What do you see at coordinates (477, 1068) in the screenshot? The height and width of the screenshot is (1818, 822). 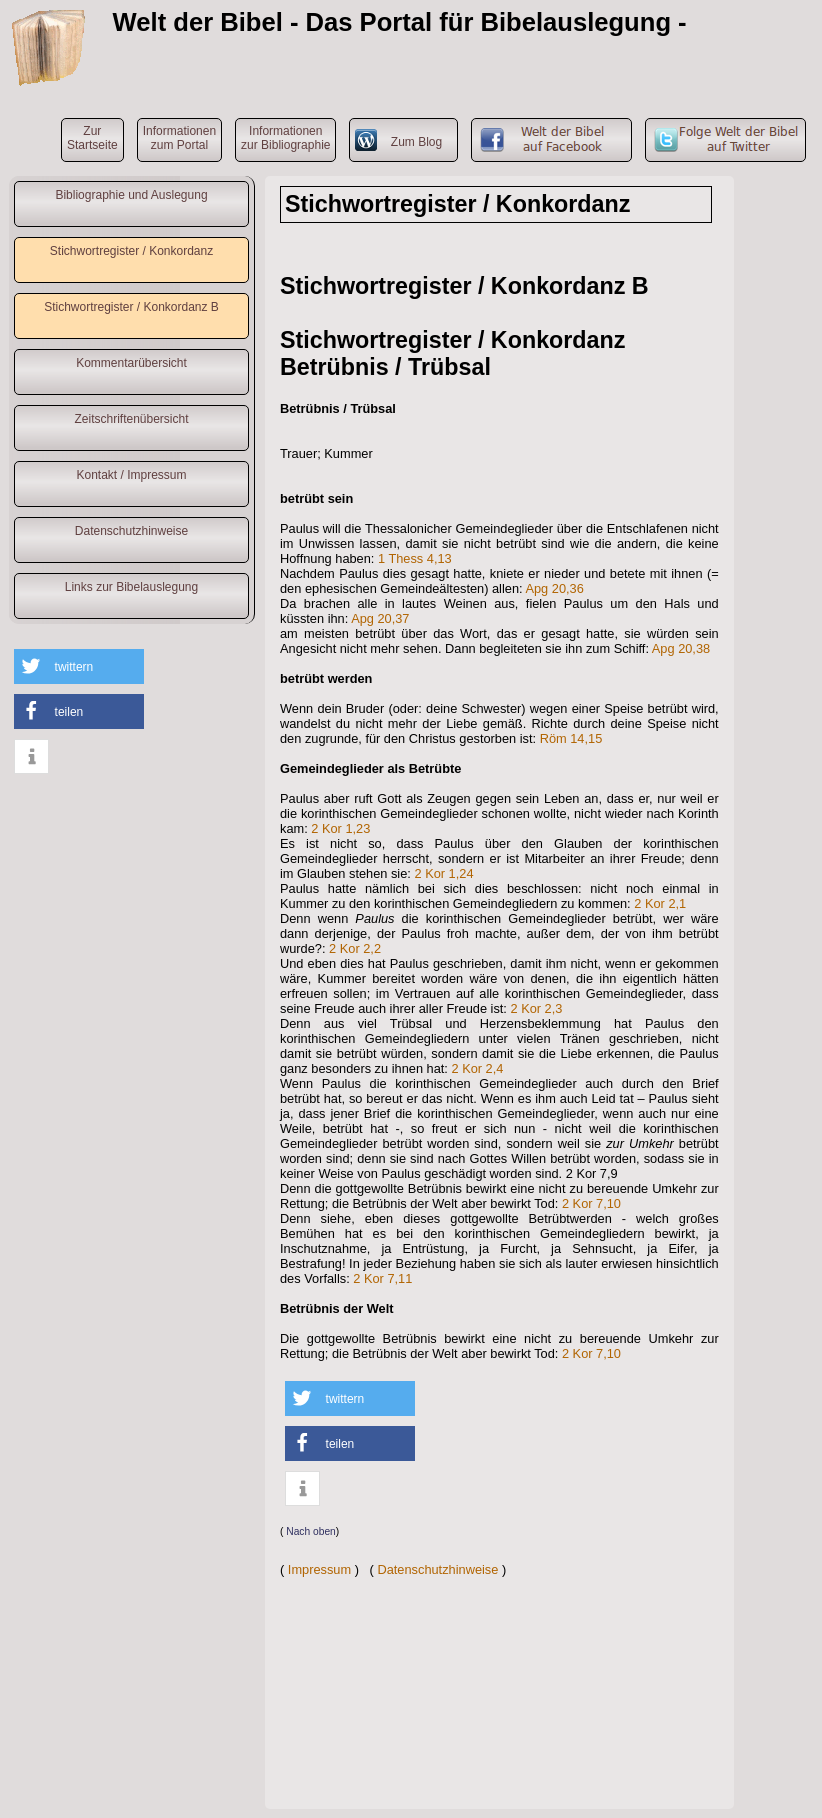 I see `2 Kor 2,4` at bounding box center [477, 1068].